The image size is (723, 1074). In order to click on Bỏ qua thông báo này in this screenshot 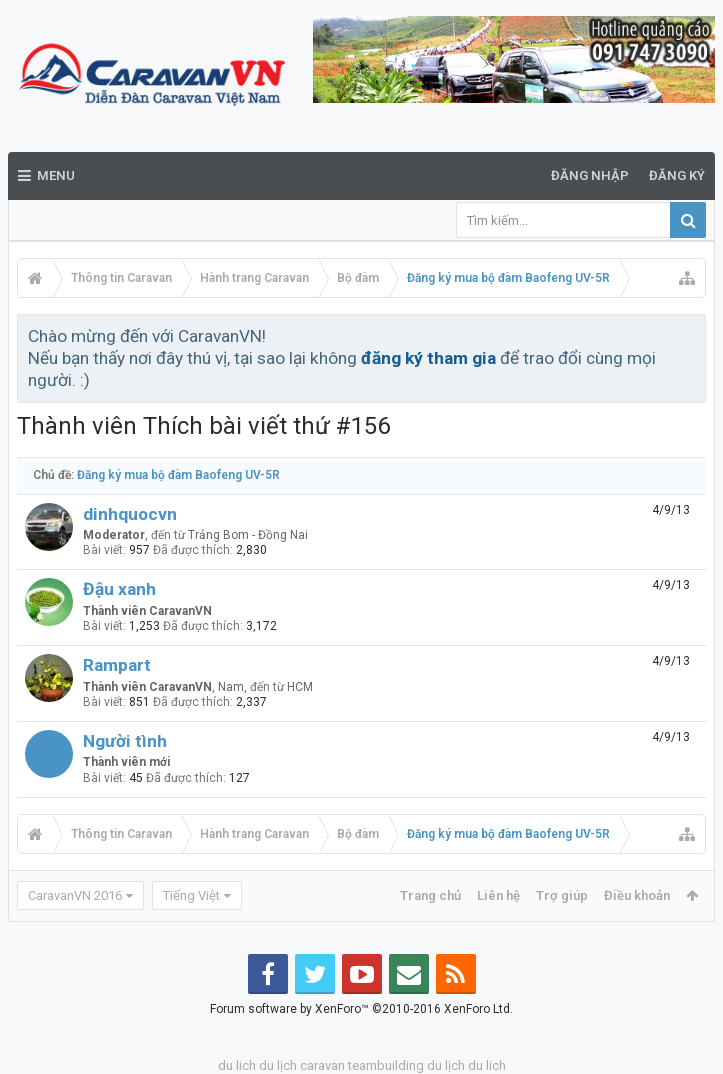, I will do `click(692, 335)`.